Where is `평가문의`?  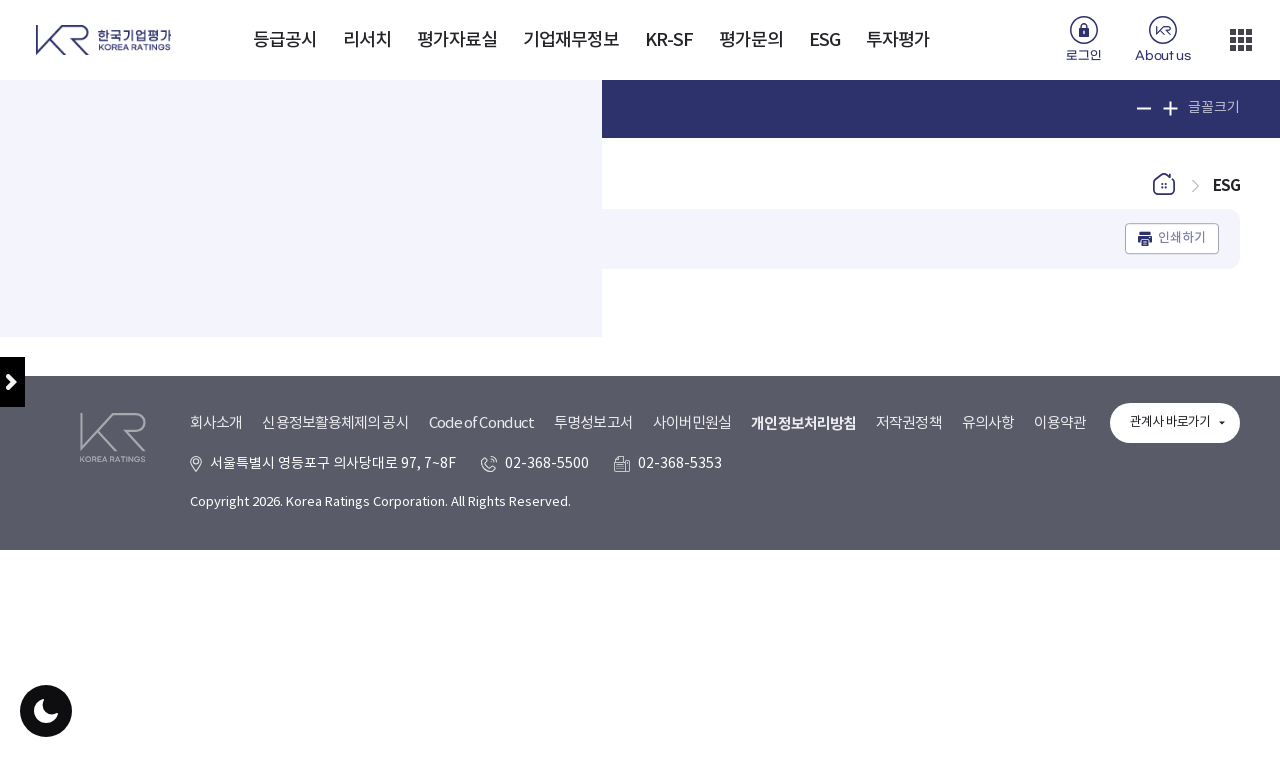
평가문의 is located at coordinates (751, 40).